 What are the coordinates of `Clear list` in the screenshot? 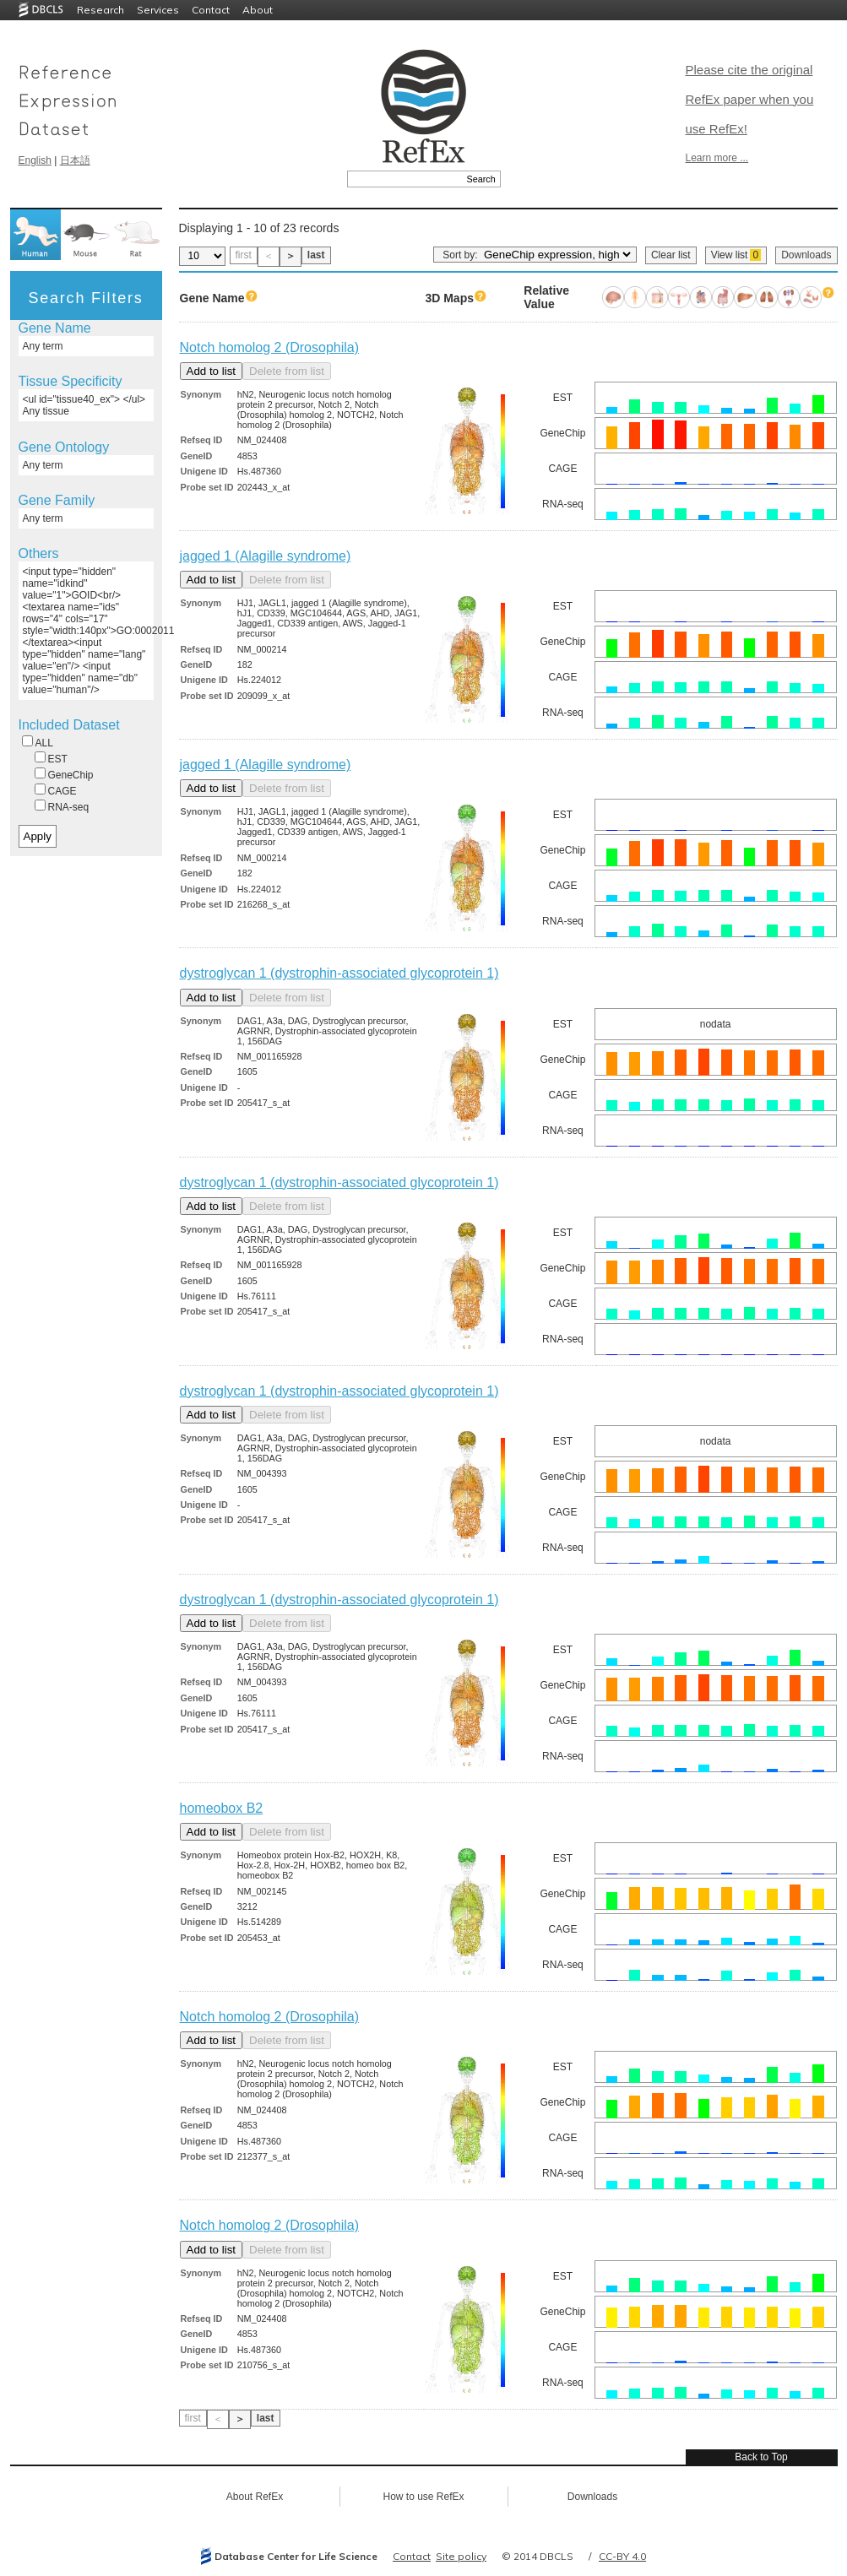 It's located at (671, 255).